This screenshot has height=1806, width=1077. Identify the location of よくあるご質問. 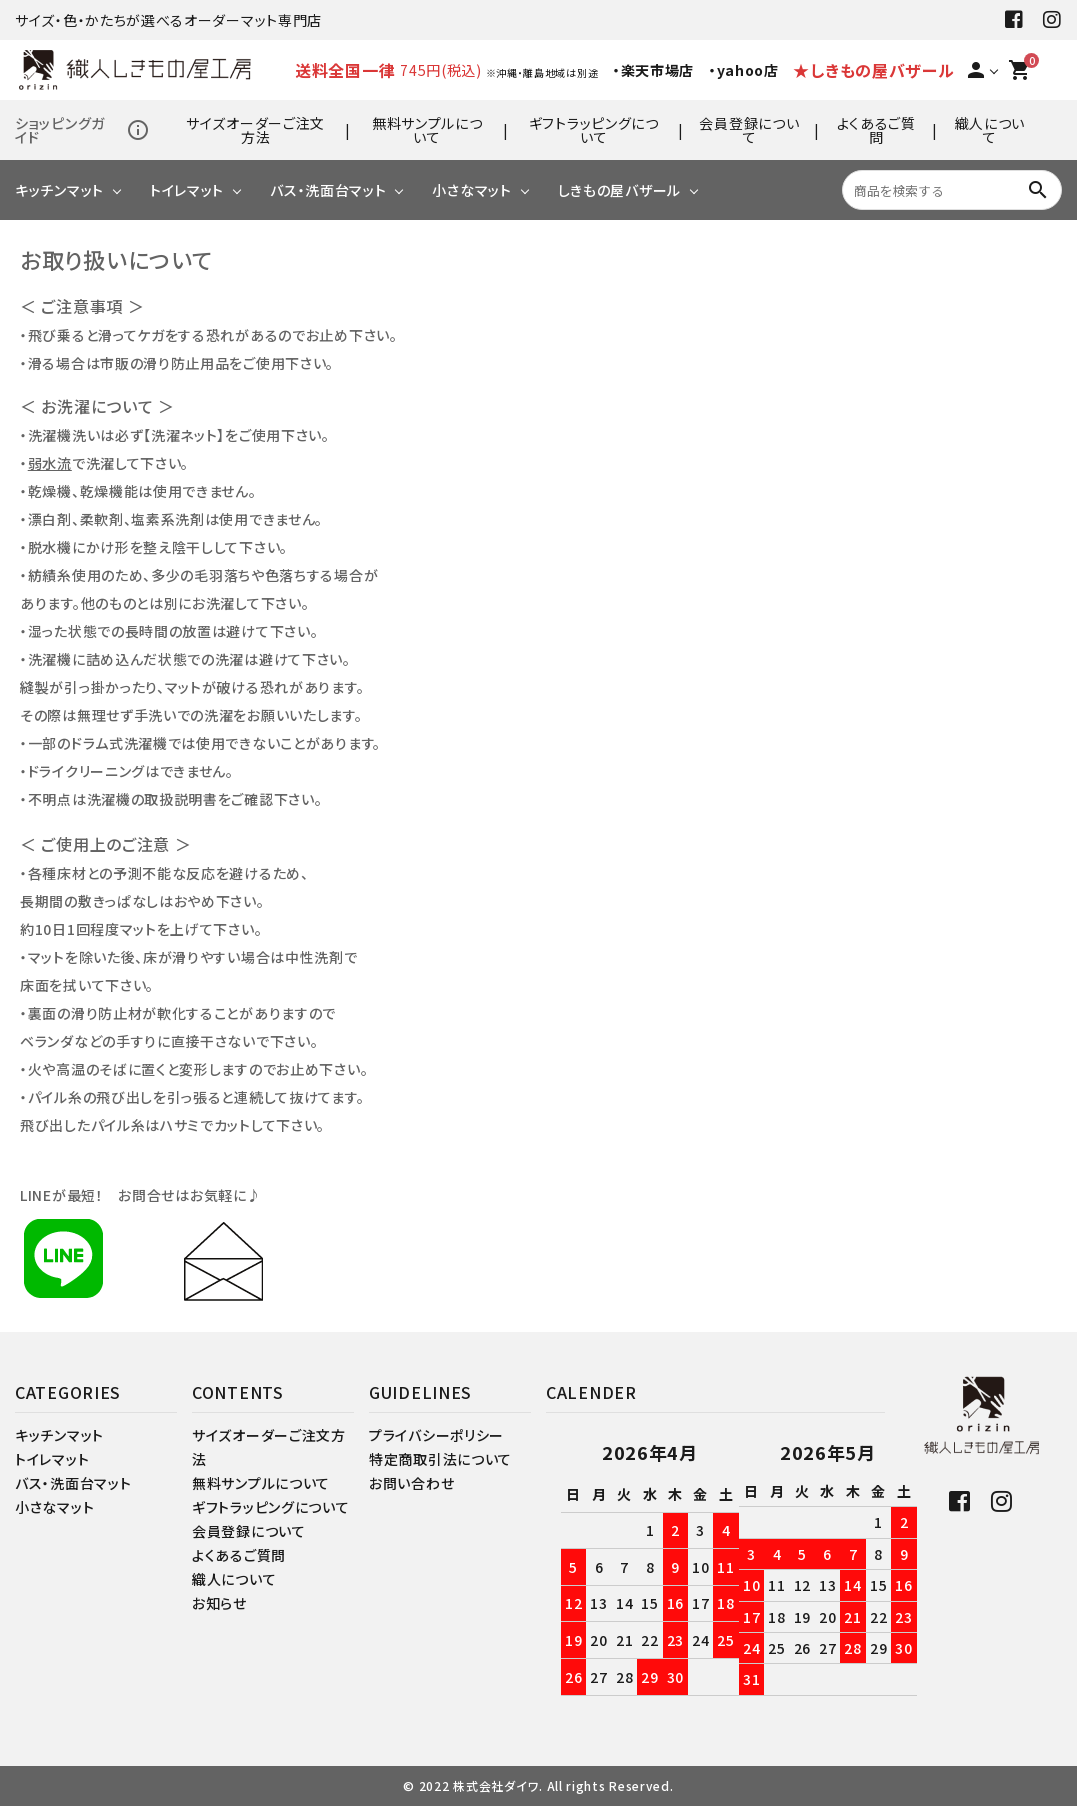
(876, 130).